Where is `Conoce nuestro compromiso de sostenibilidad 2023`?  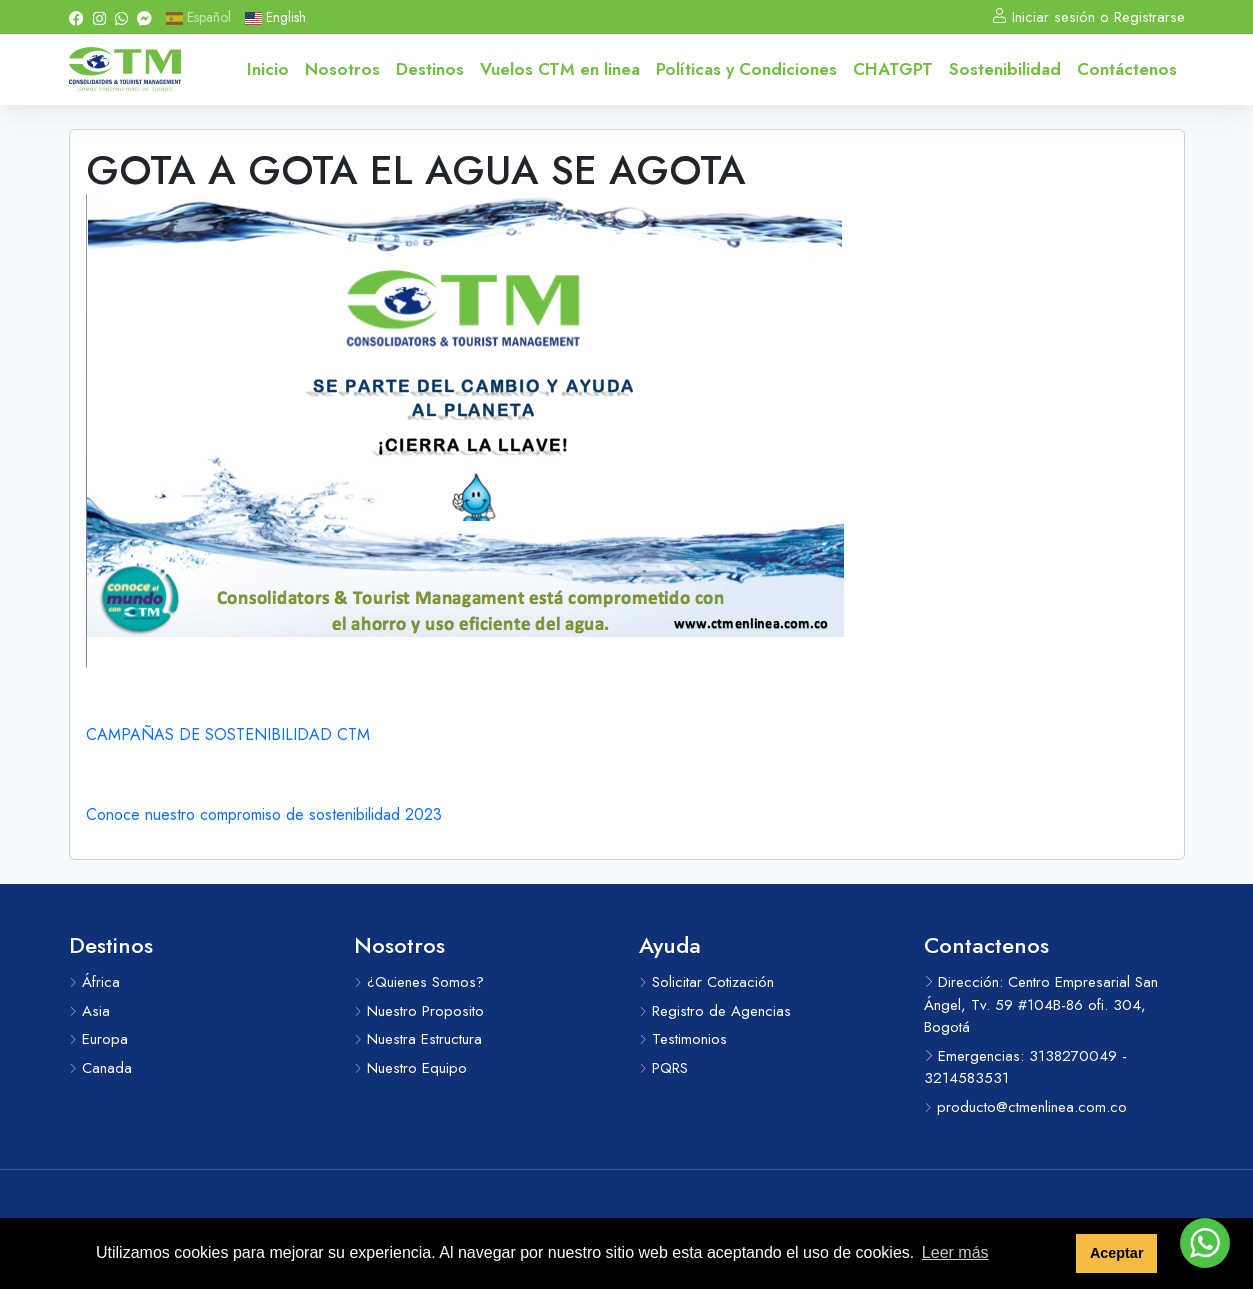 Conoce nuestro compromiso de sostenibilidad 2023 is located at coordinates (264, 814).